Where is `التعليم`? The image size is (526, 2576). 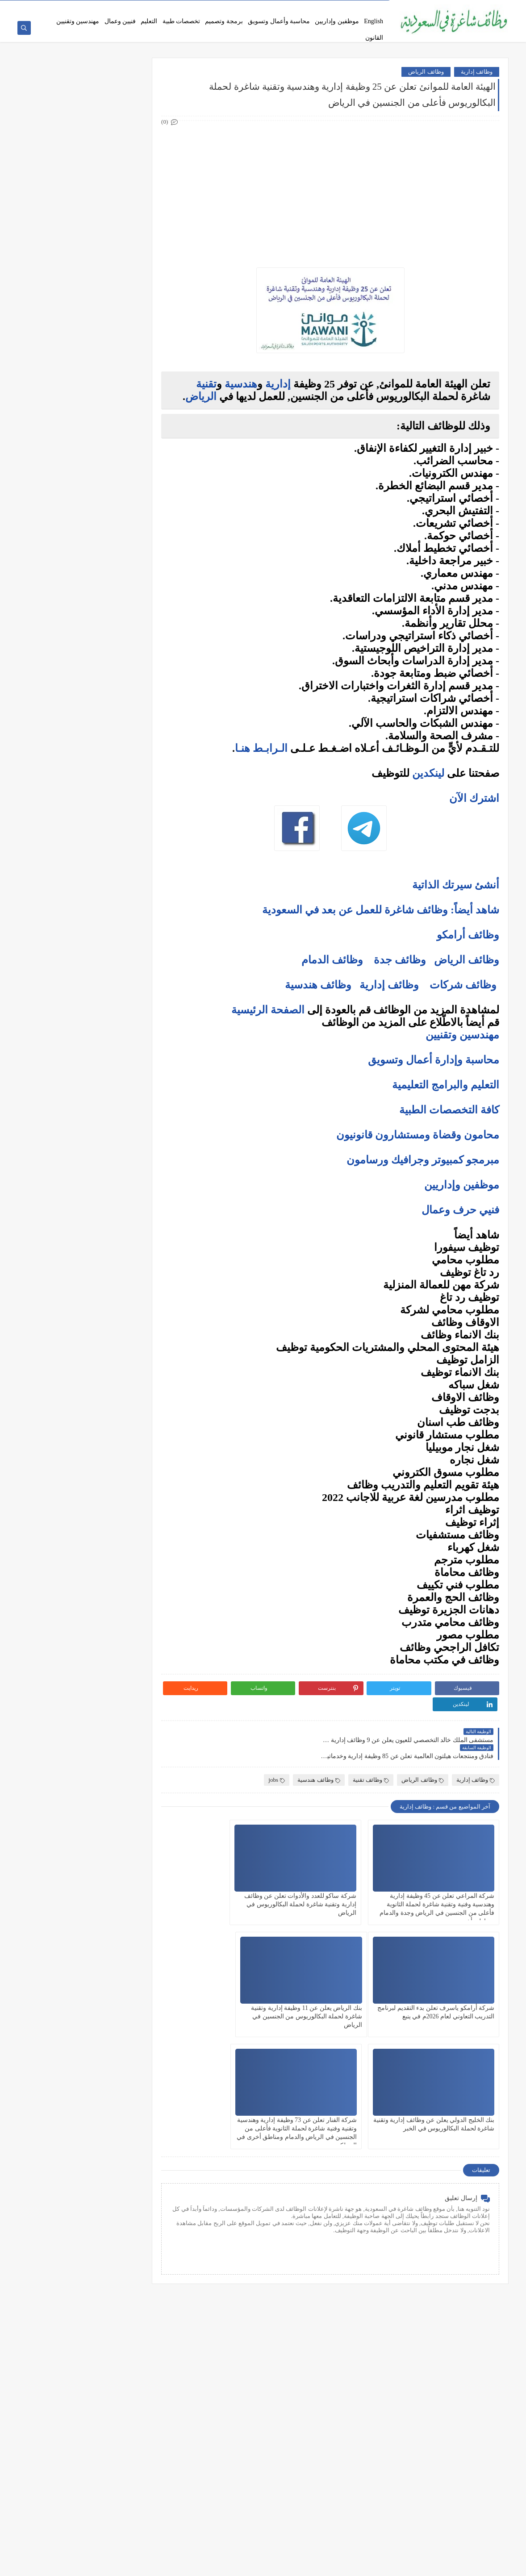 التعليم is located at coordinates (149, 21).